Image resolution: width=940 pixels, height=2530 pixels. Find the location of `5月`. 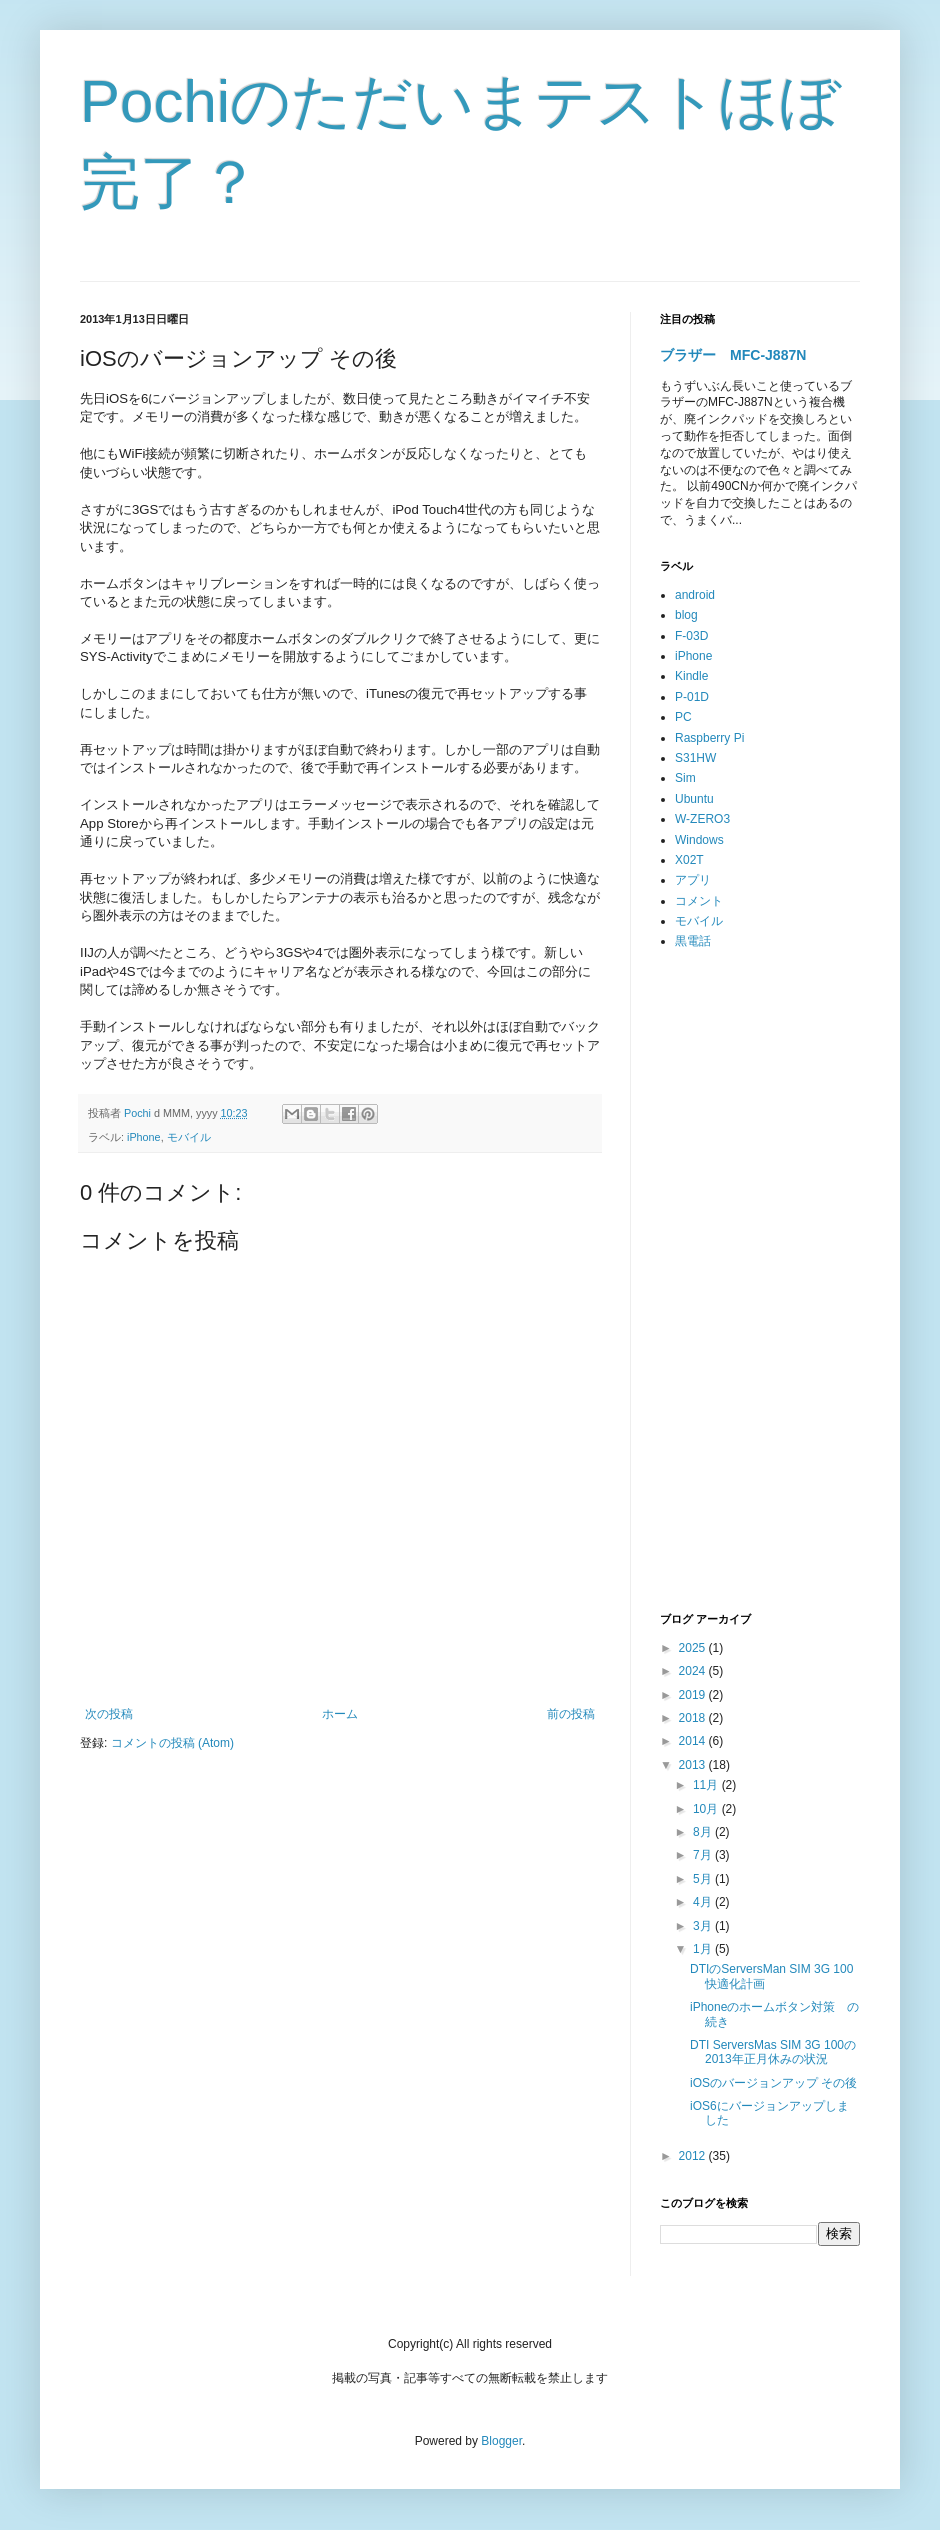

5月 is located at coordinates (704, 1879).